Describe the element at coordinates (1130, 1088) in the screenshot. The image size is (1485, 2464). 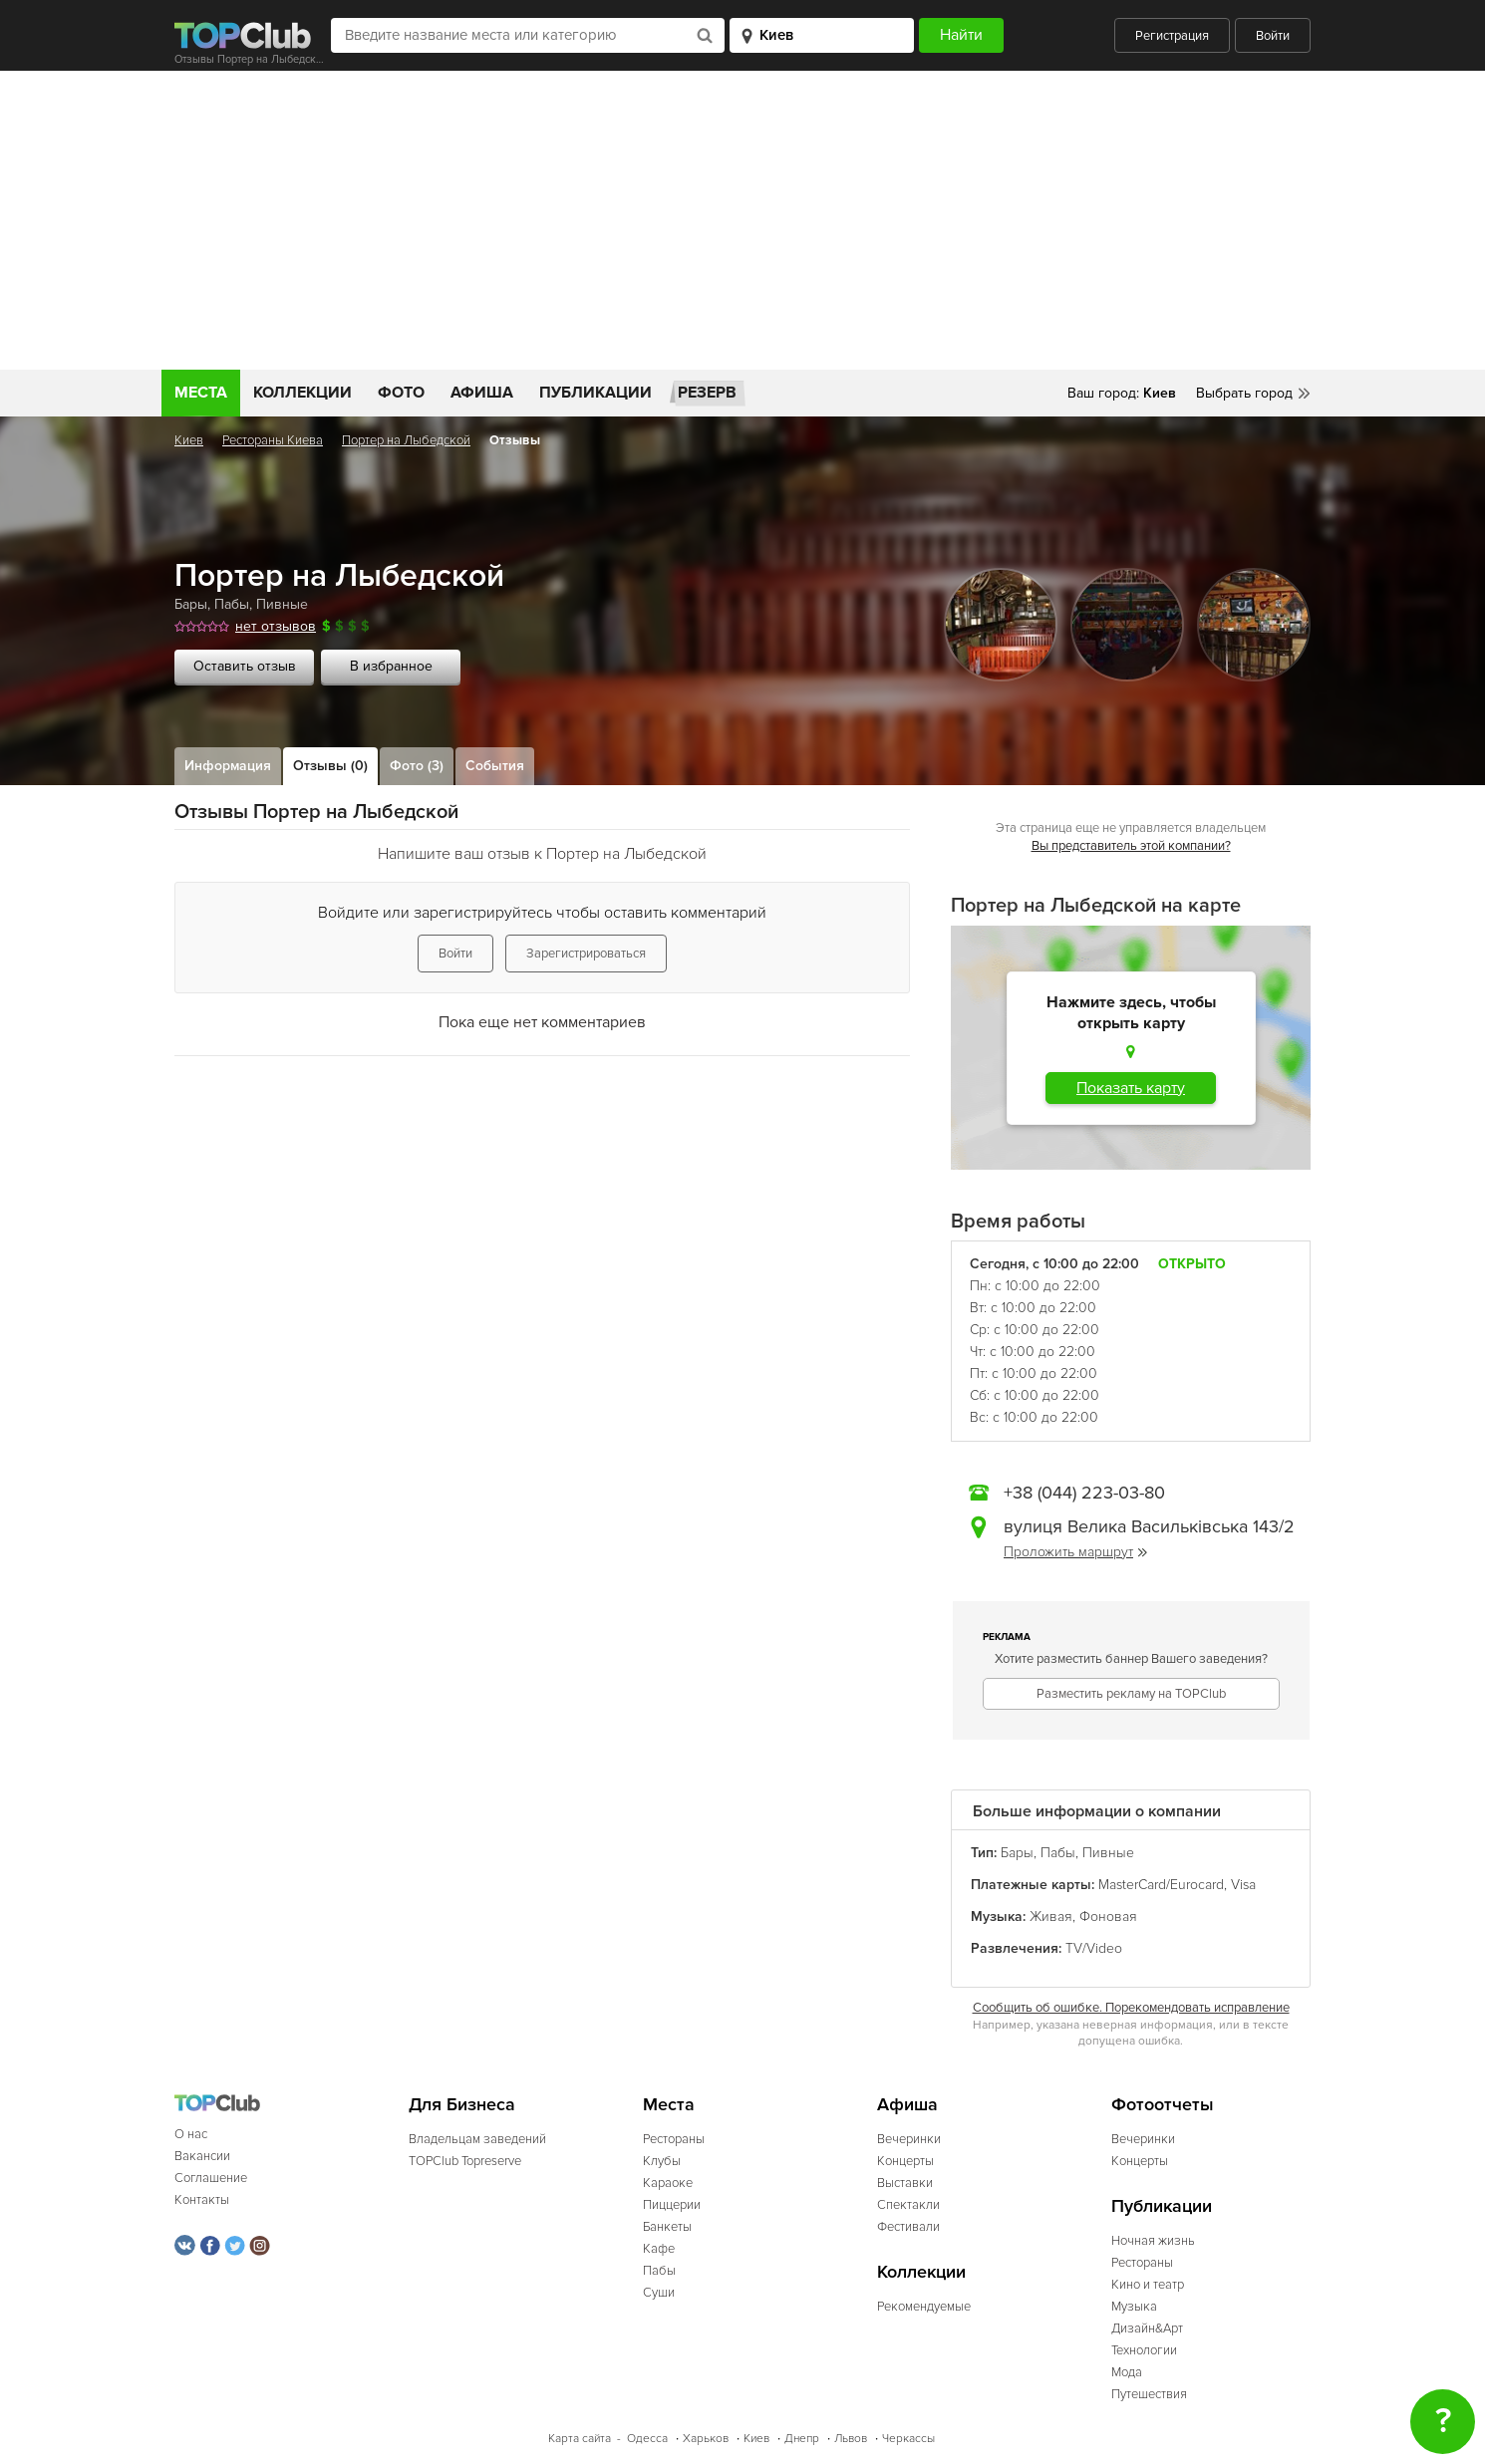
I see `Показать карту` at that location.